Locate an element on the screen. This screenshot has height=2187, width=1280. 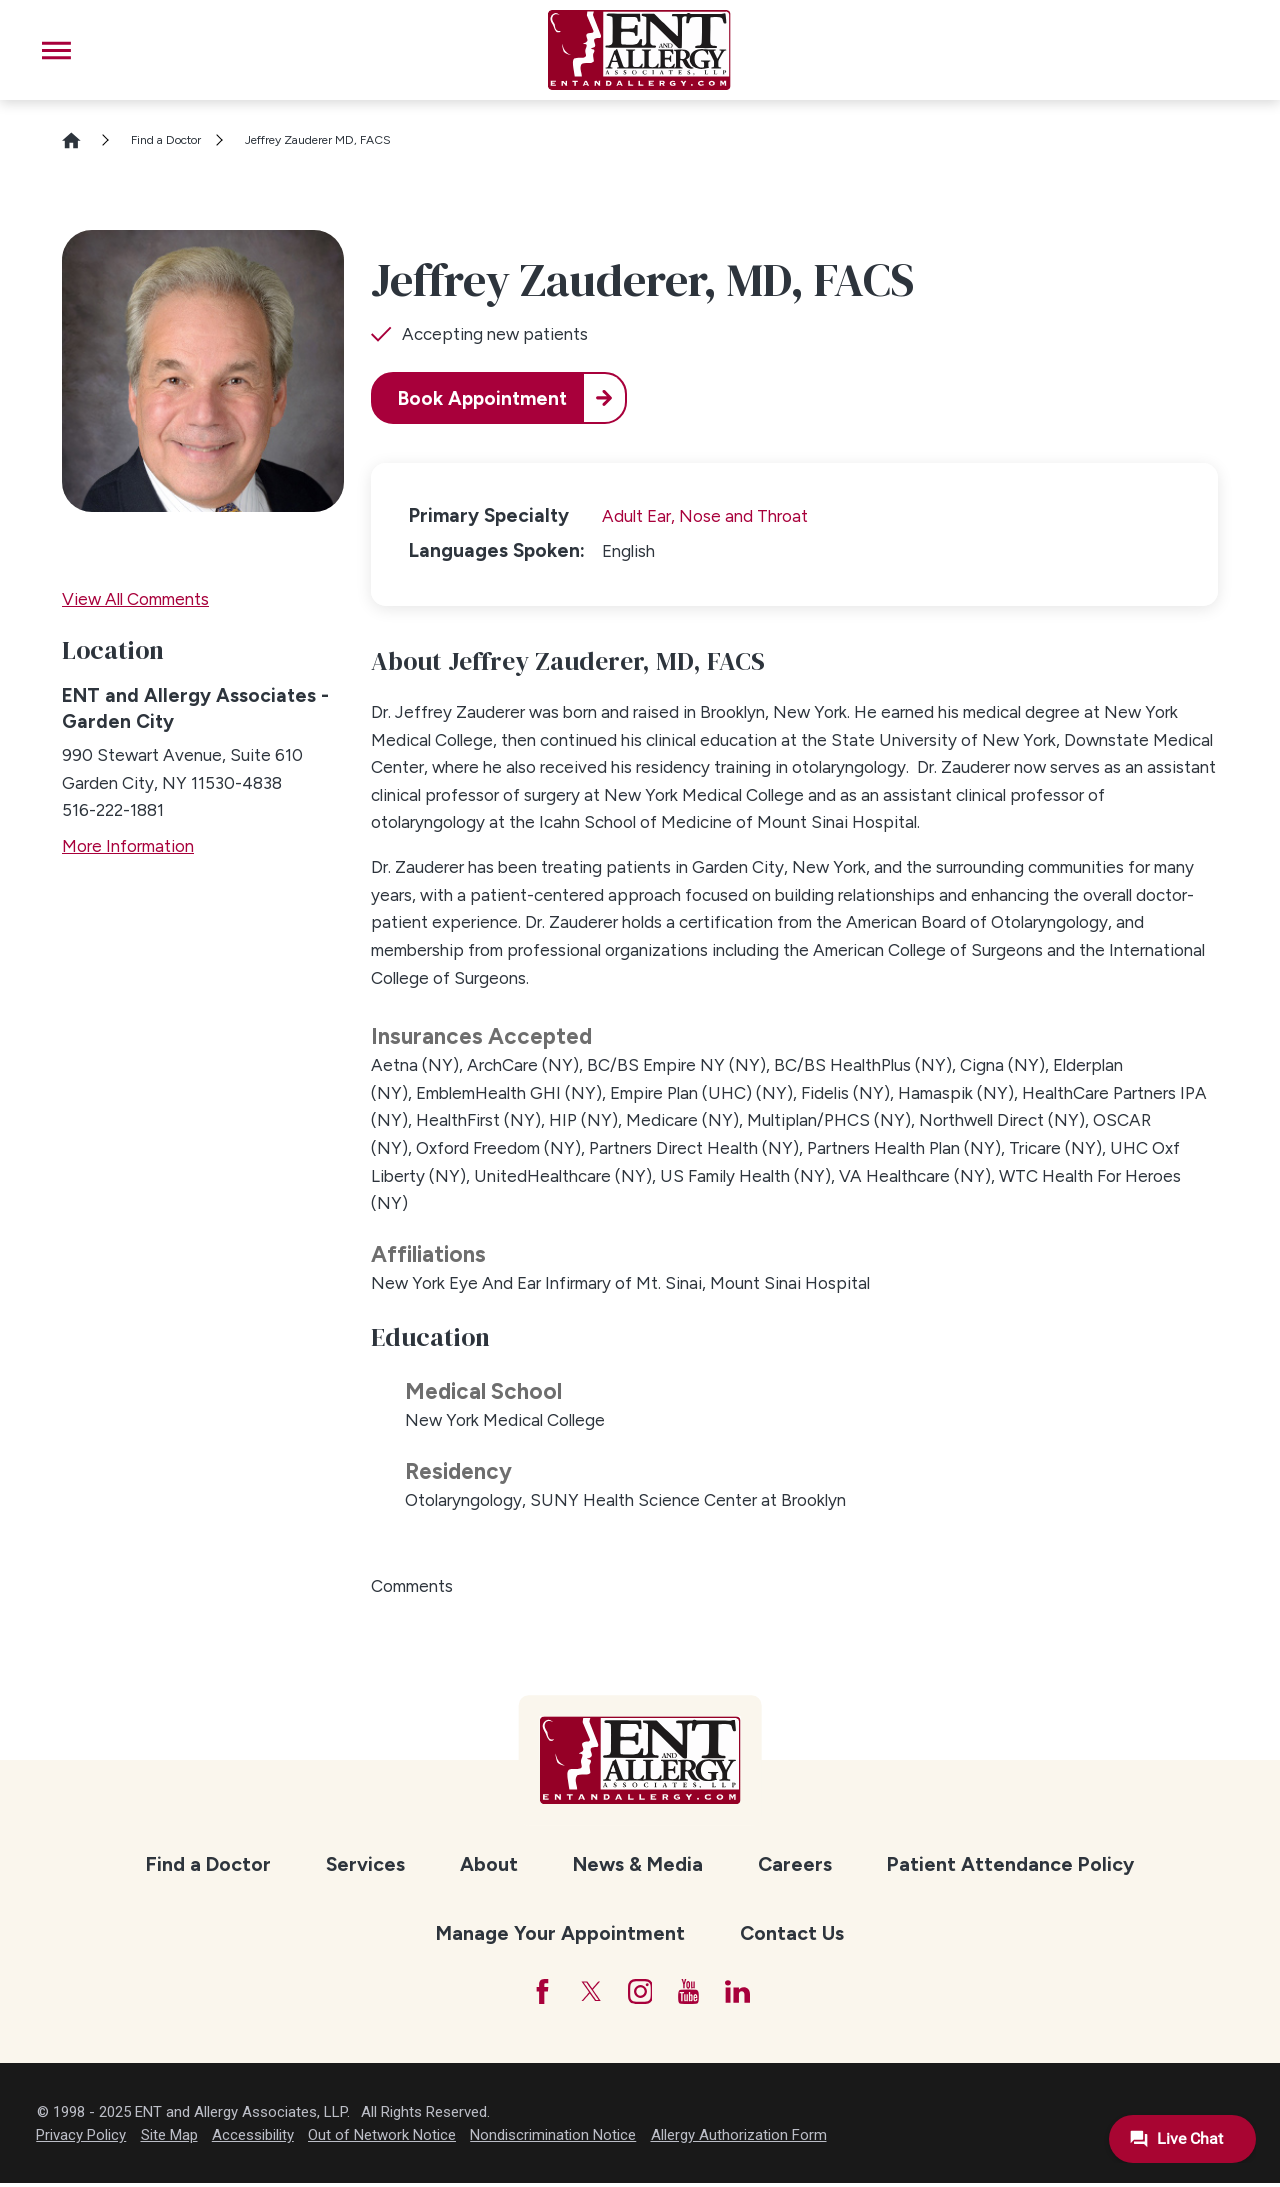
View All Comments is located at coordinates (135, 599).